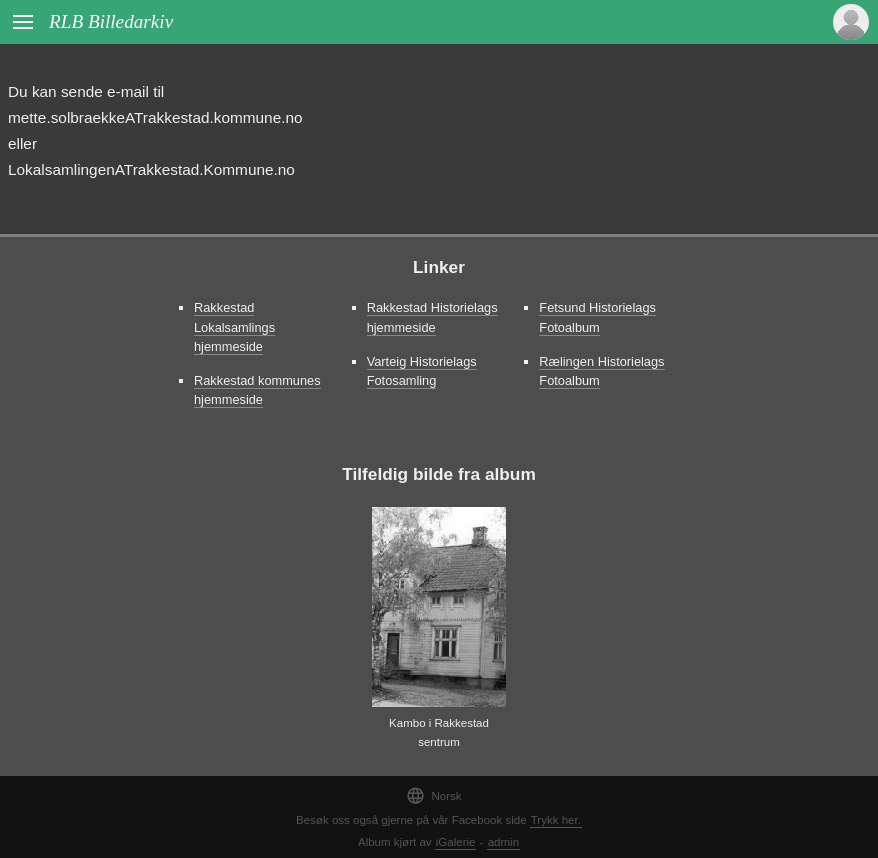 This screenshot has height=858, width=878. What do you see at coordinates (111, 21) in the screenshot?
I see `RLB Billedarkiv` at bounding box center [111, 21].